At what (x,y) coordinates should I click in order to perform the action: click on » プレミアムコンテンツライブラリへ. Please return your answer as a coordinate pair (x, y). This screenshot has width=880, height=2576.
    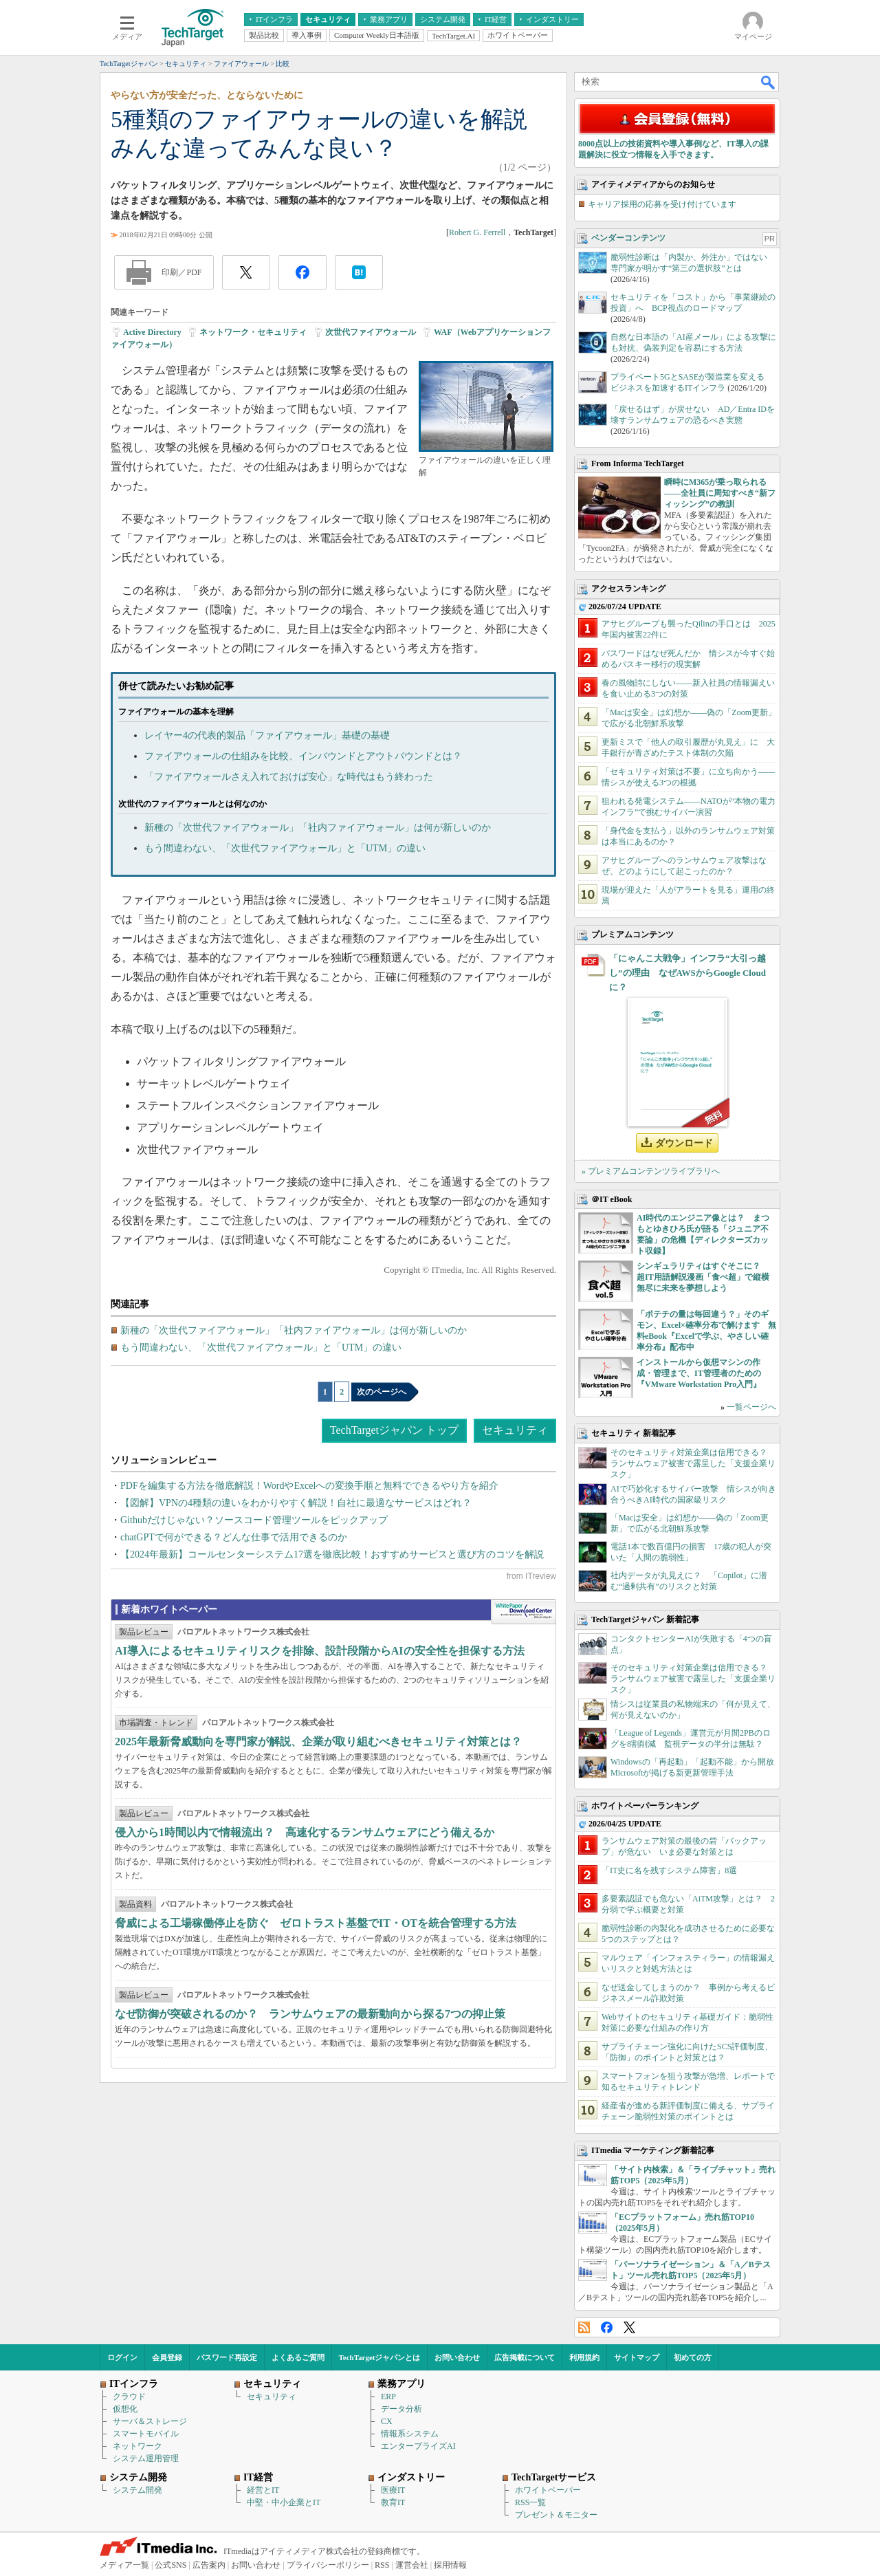
    Looking at the image, I should click on (651, 1171).